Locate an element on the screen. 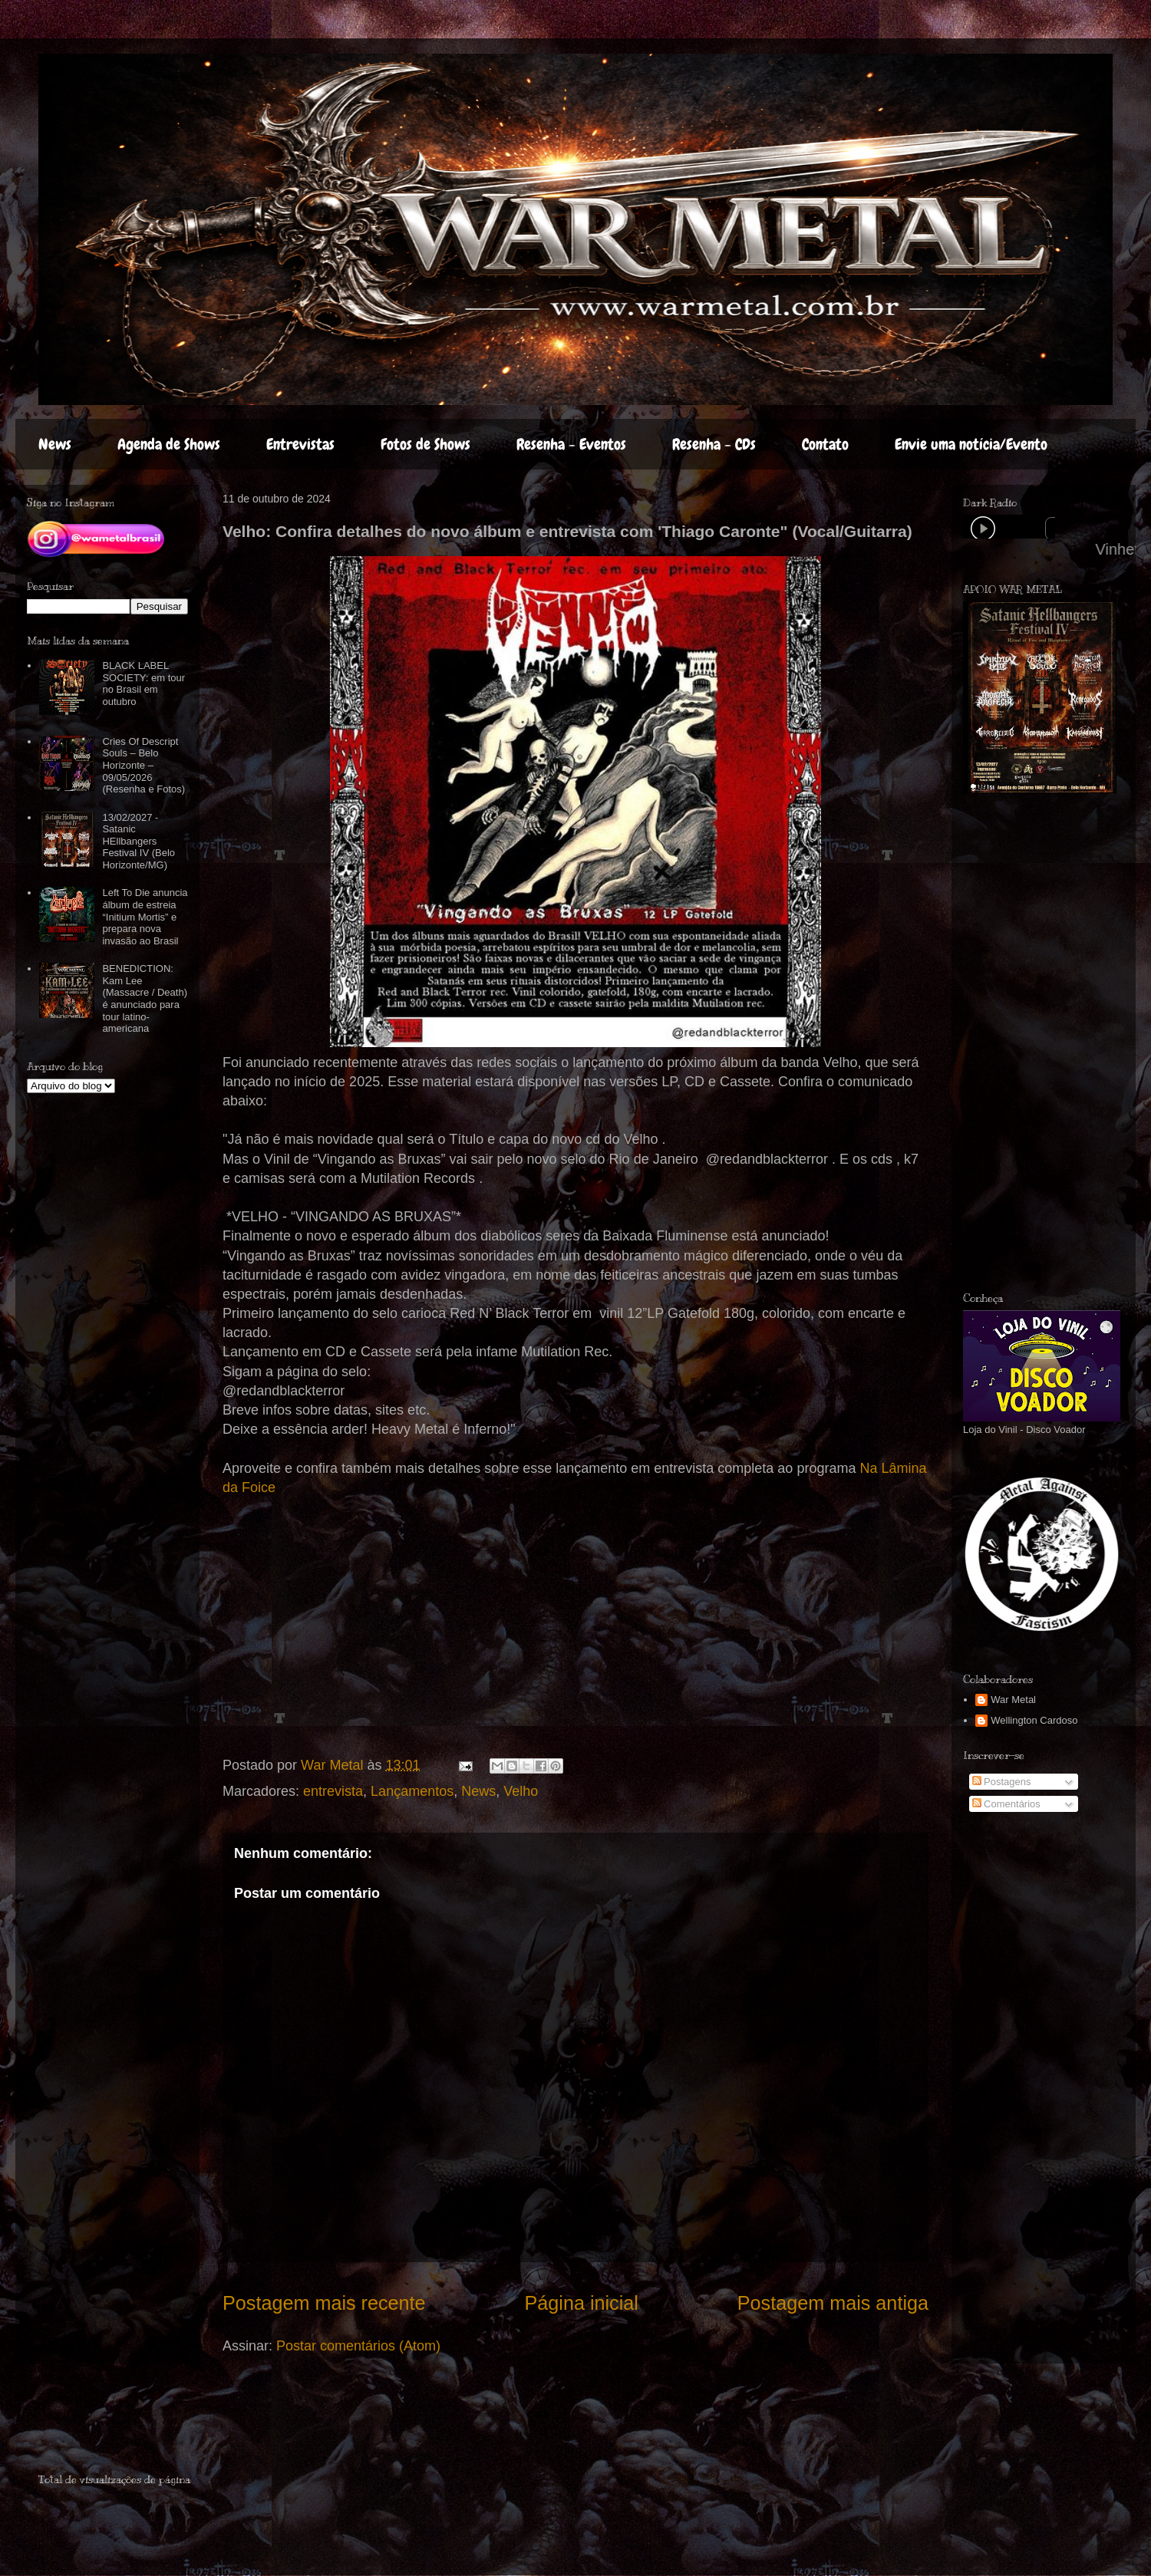 Image resolution: width=1151 pixels, height=2576 pixels. Lançamentos is located at coordinates (412, 1791).